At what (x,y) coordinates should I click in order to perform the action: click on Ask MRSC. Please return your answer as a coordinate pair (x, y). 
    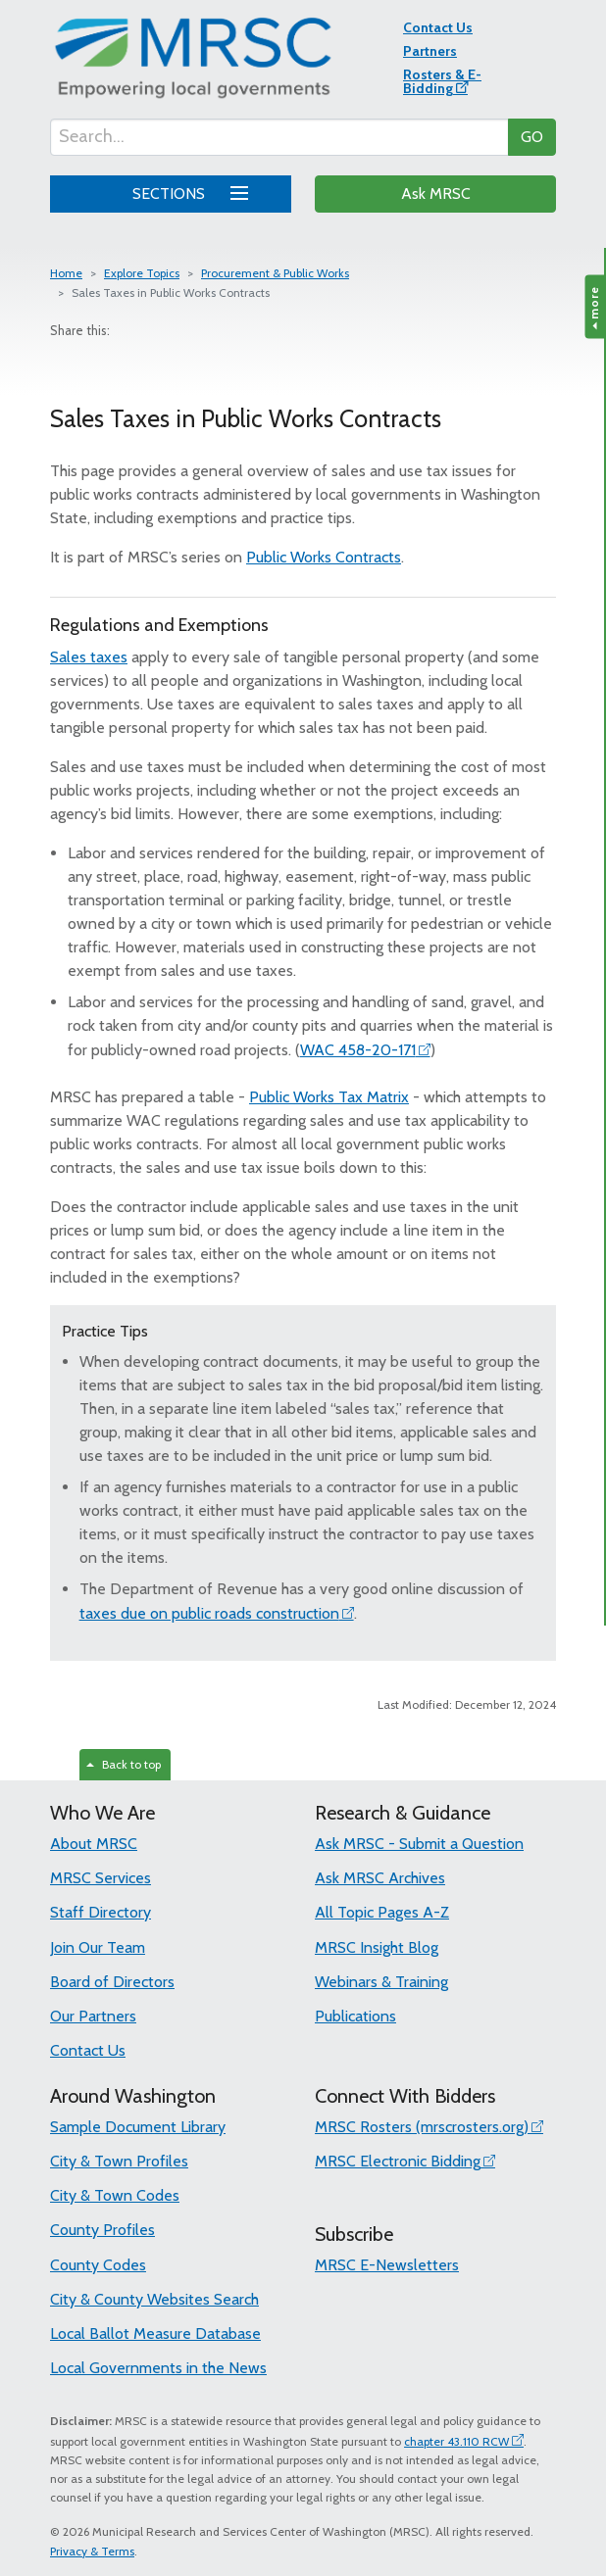
    Looking at the image, I should click on (436, 193).